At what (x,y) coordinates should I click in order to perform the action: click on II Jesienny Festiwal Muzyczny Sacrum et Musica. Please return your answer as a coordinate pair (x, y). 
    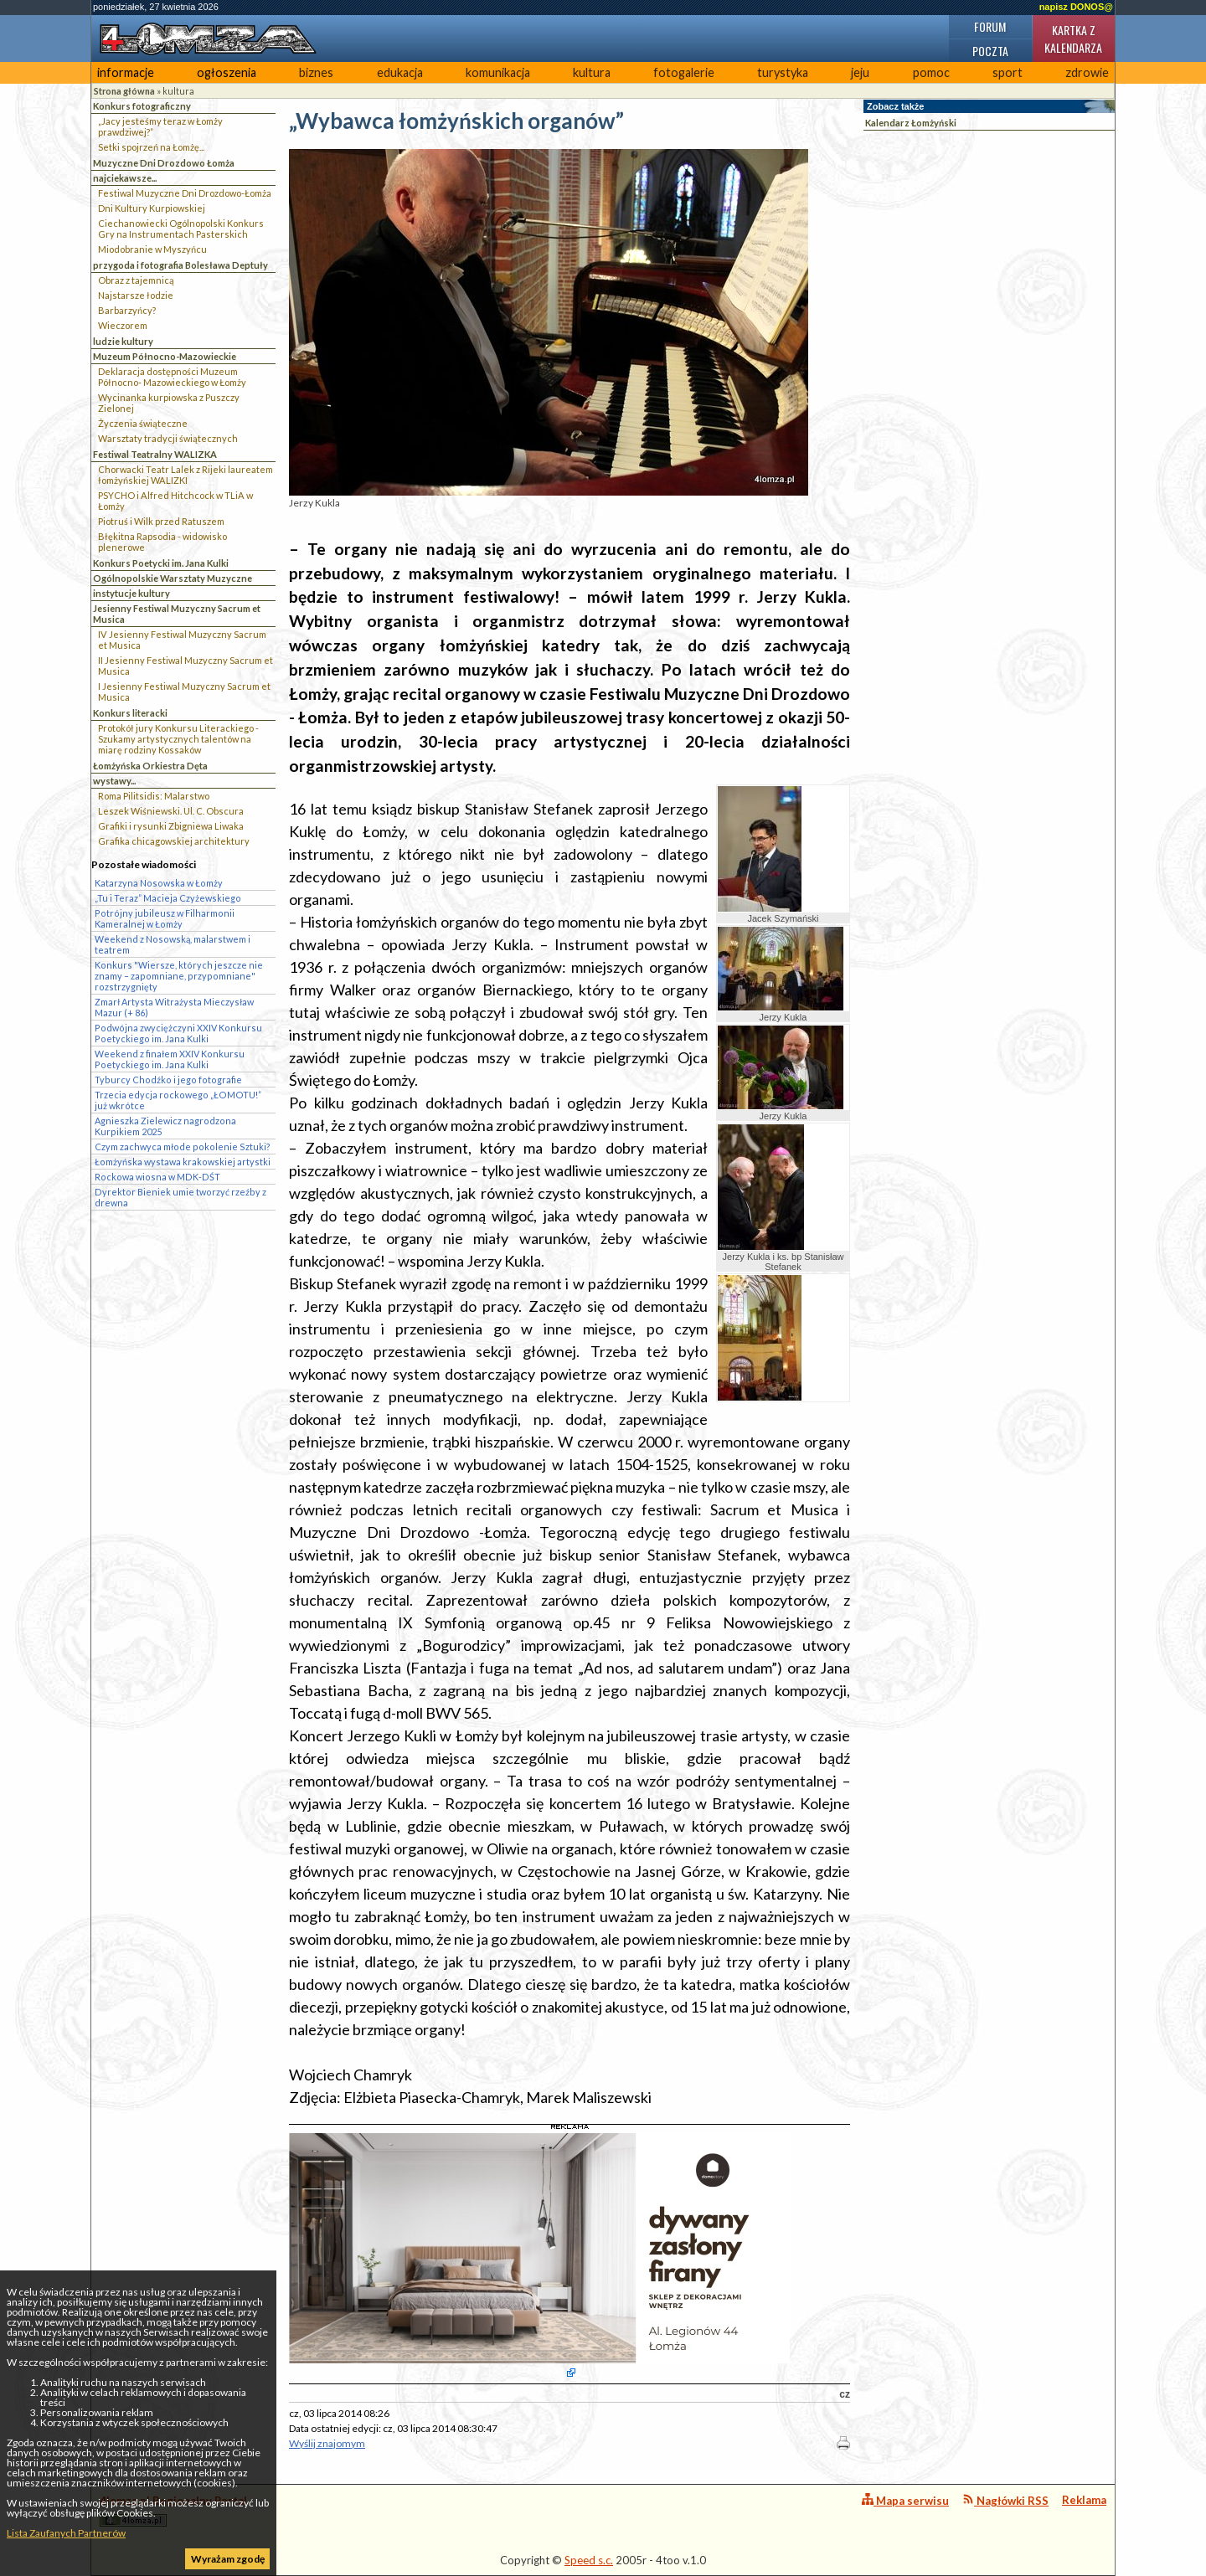
    Looking at the image, I should click on (185, 665).